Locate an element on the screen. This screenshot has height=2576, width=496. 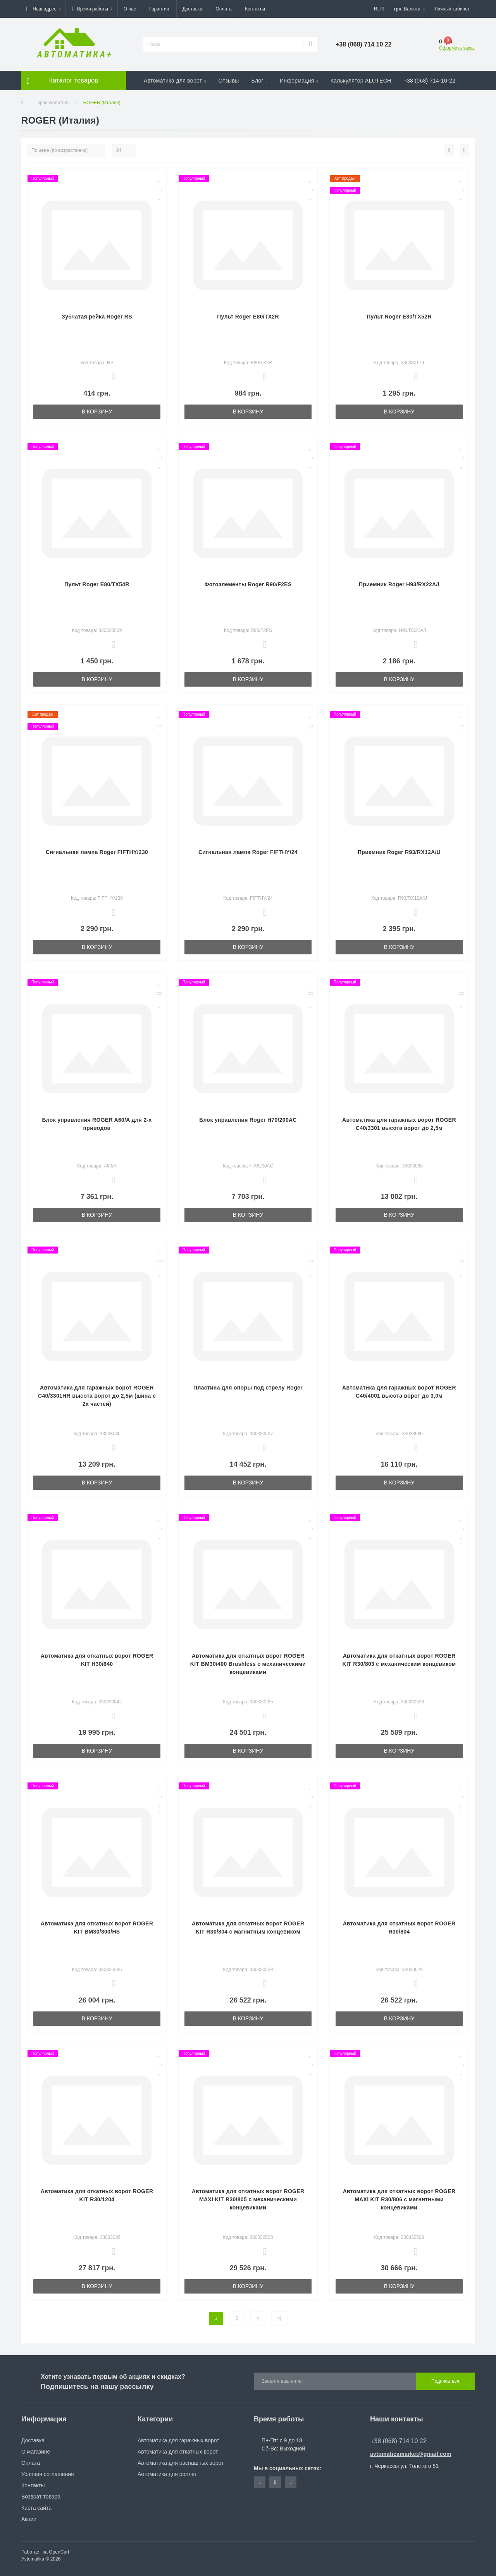
+38 (068) 714 10 22 [button] is located at coordinates (398, 2441).